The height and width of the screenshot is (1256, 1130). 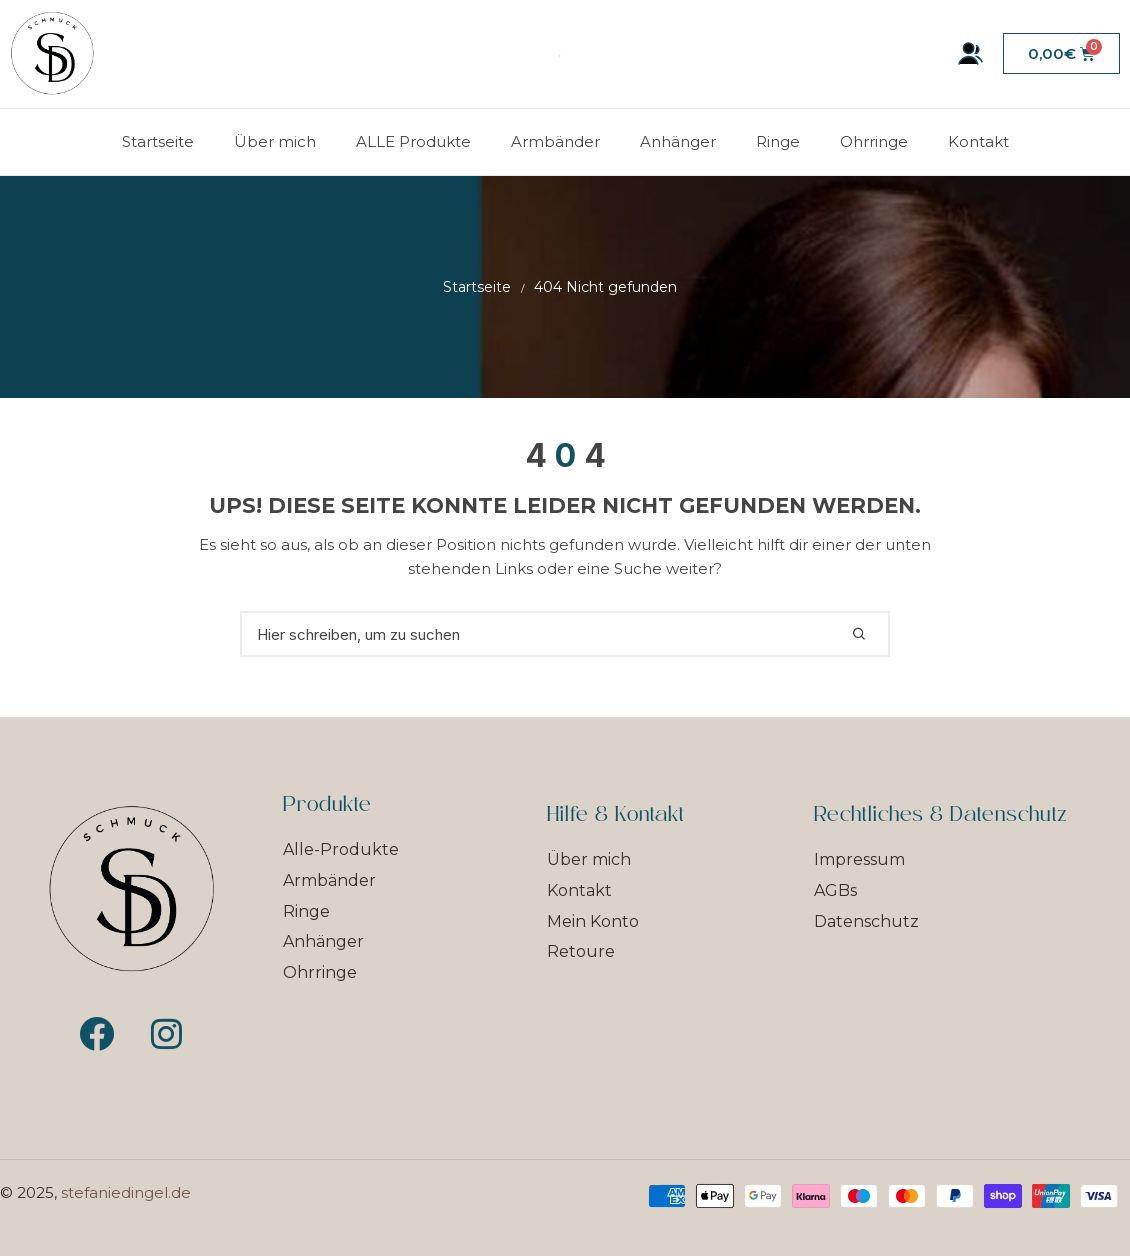 I want to click on ALLE Produkte, so click(x=413, y=141).